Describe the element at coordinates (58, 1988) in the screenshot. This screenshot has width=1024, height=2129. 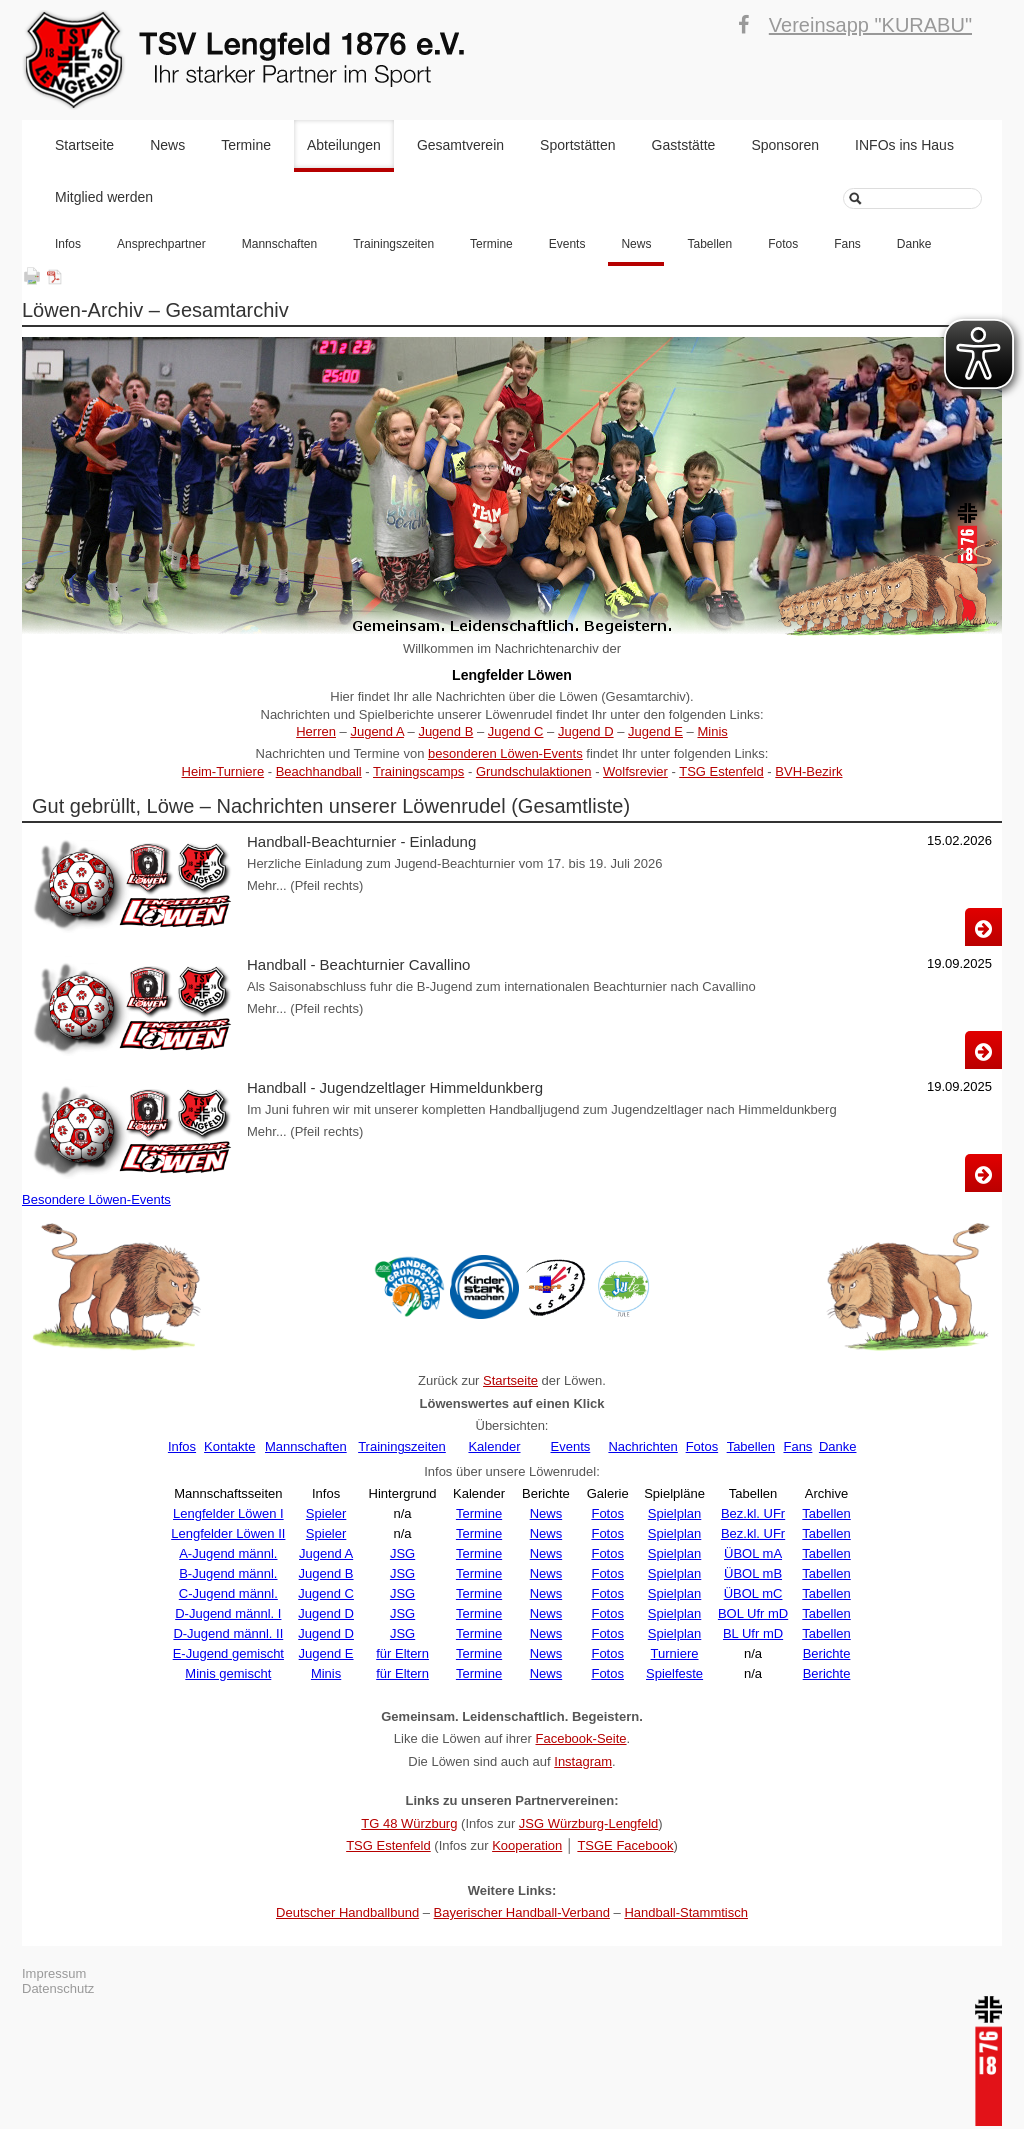
I see `Datenschutz` at that location.